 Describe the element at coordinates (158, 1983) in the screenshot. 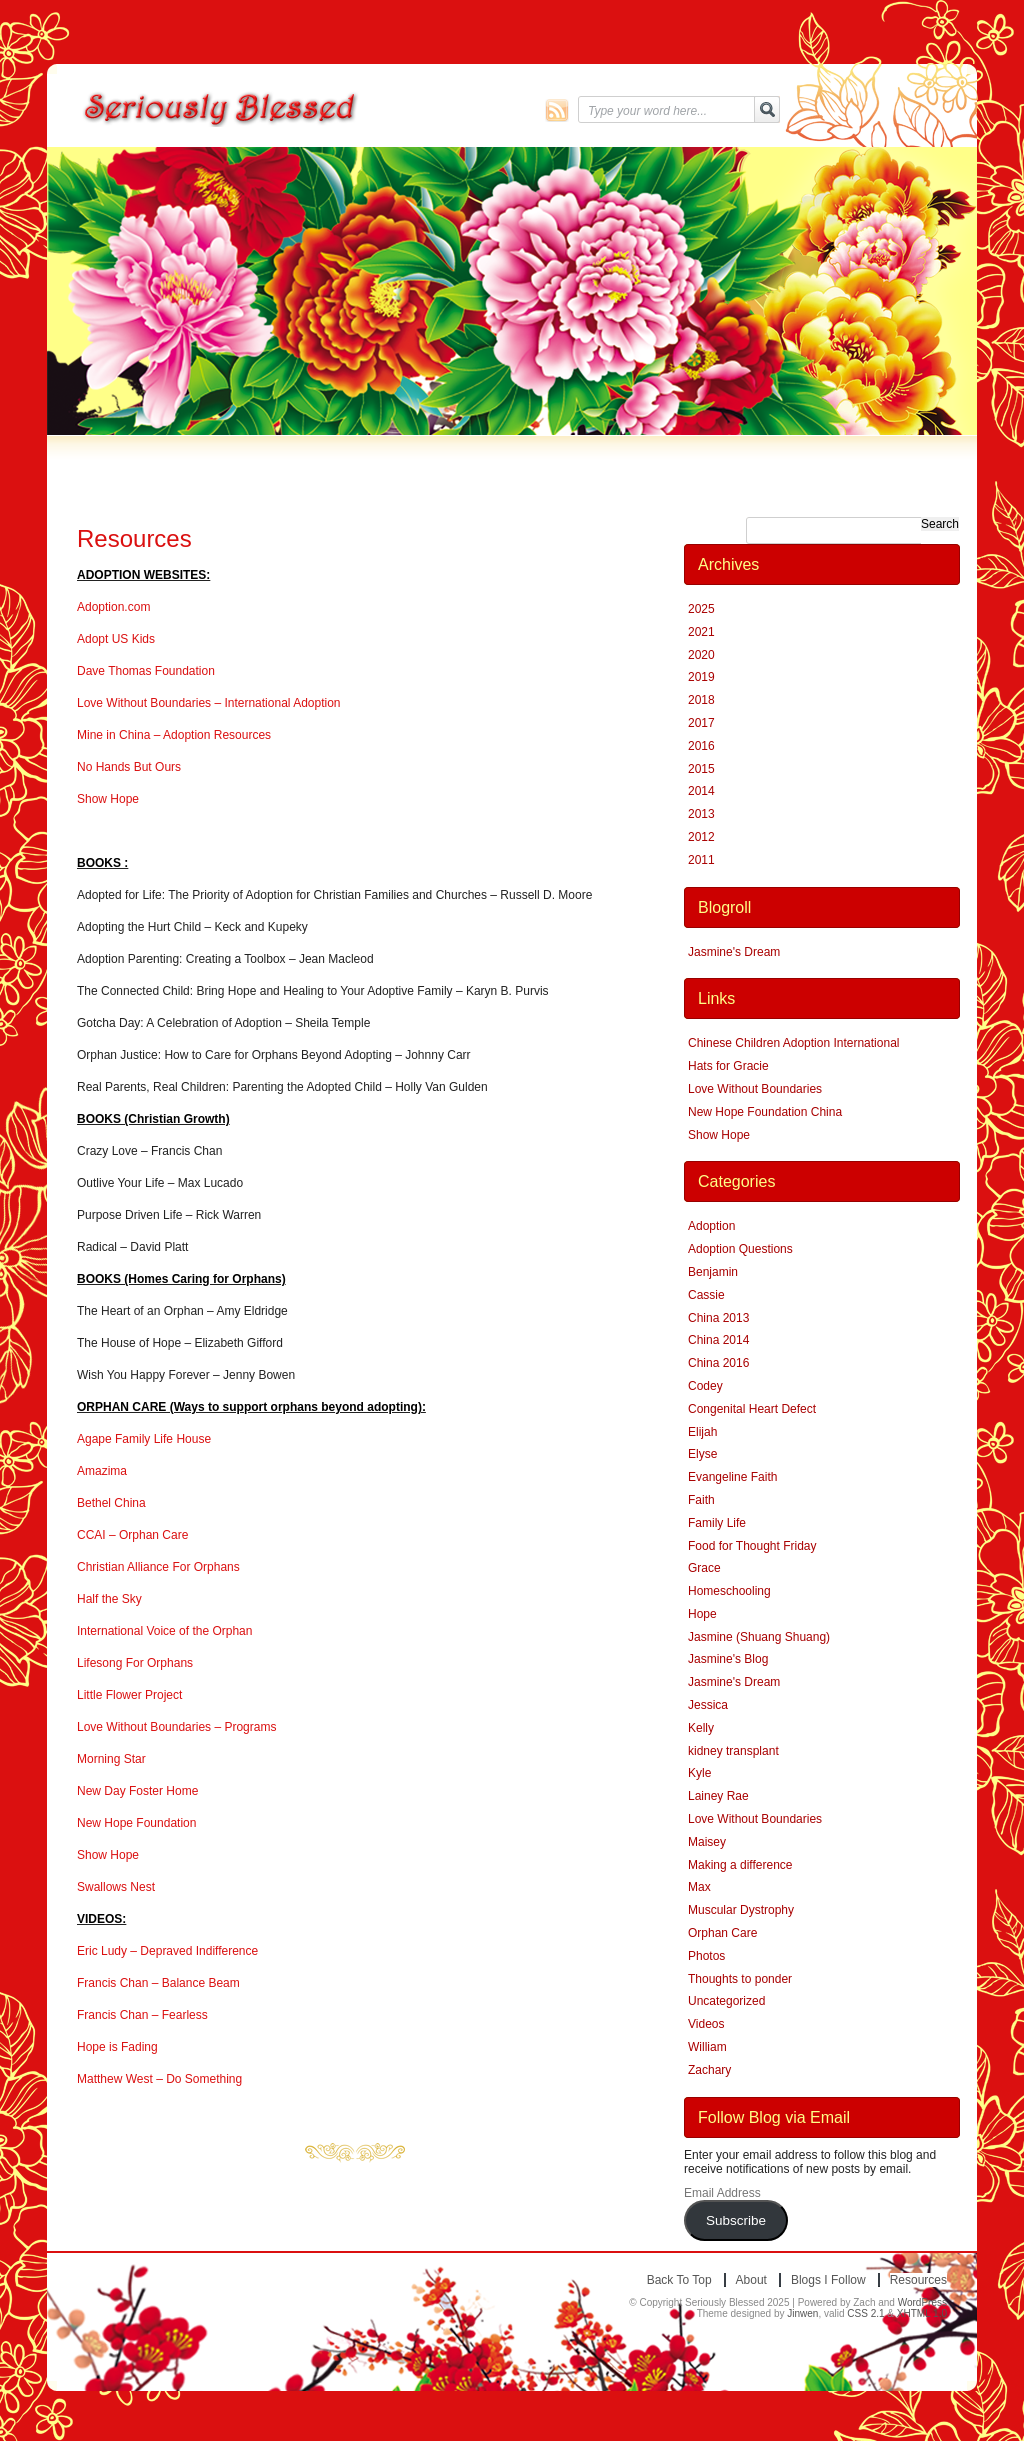

I see `Francis Chan – Balance Beam` at that location.